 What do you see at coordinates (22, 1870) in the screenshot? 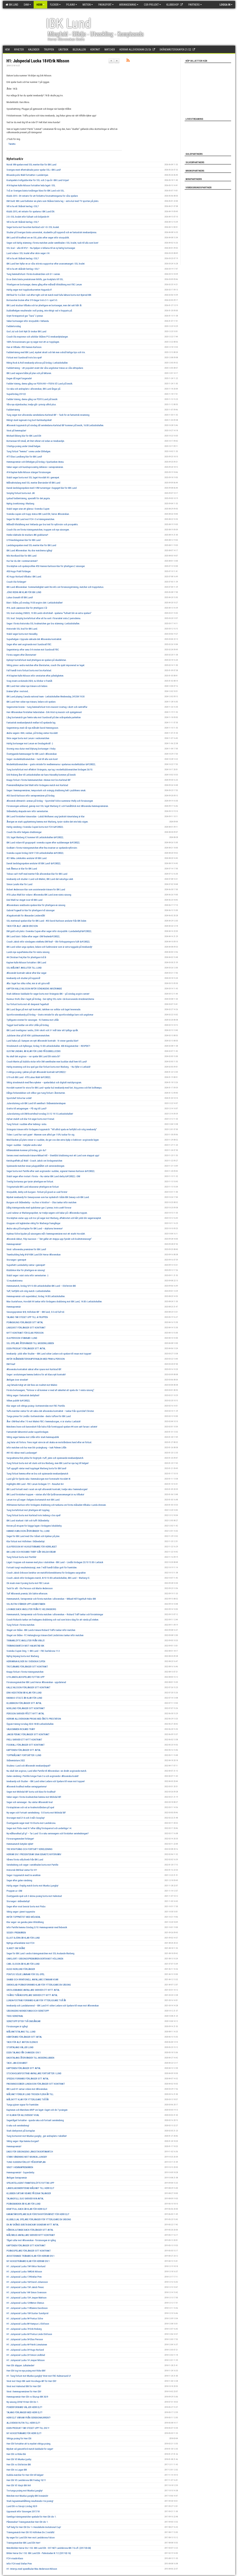
I see `Historisk DM-final väntar för H1!` at bounding box center [22, 1870].